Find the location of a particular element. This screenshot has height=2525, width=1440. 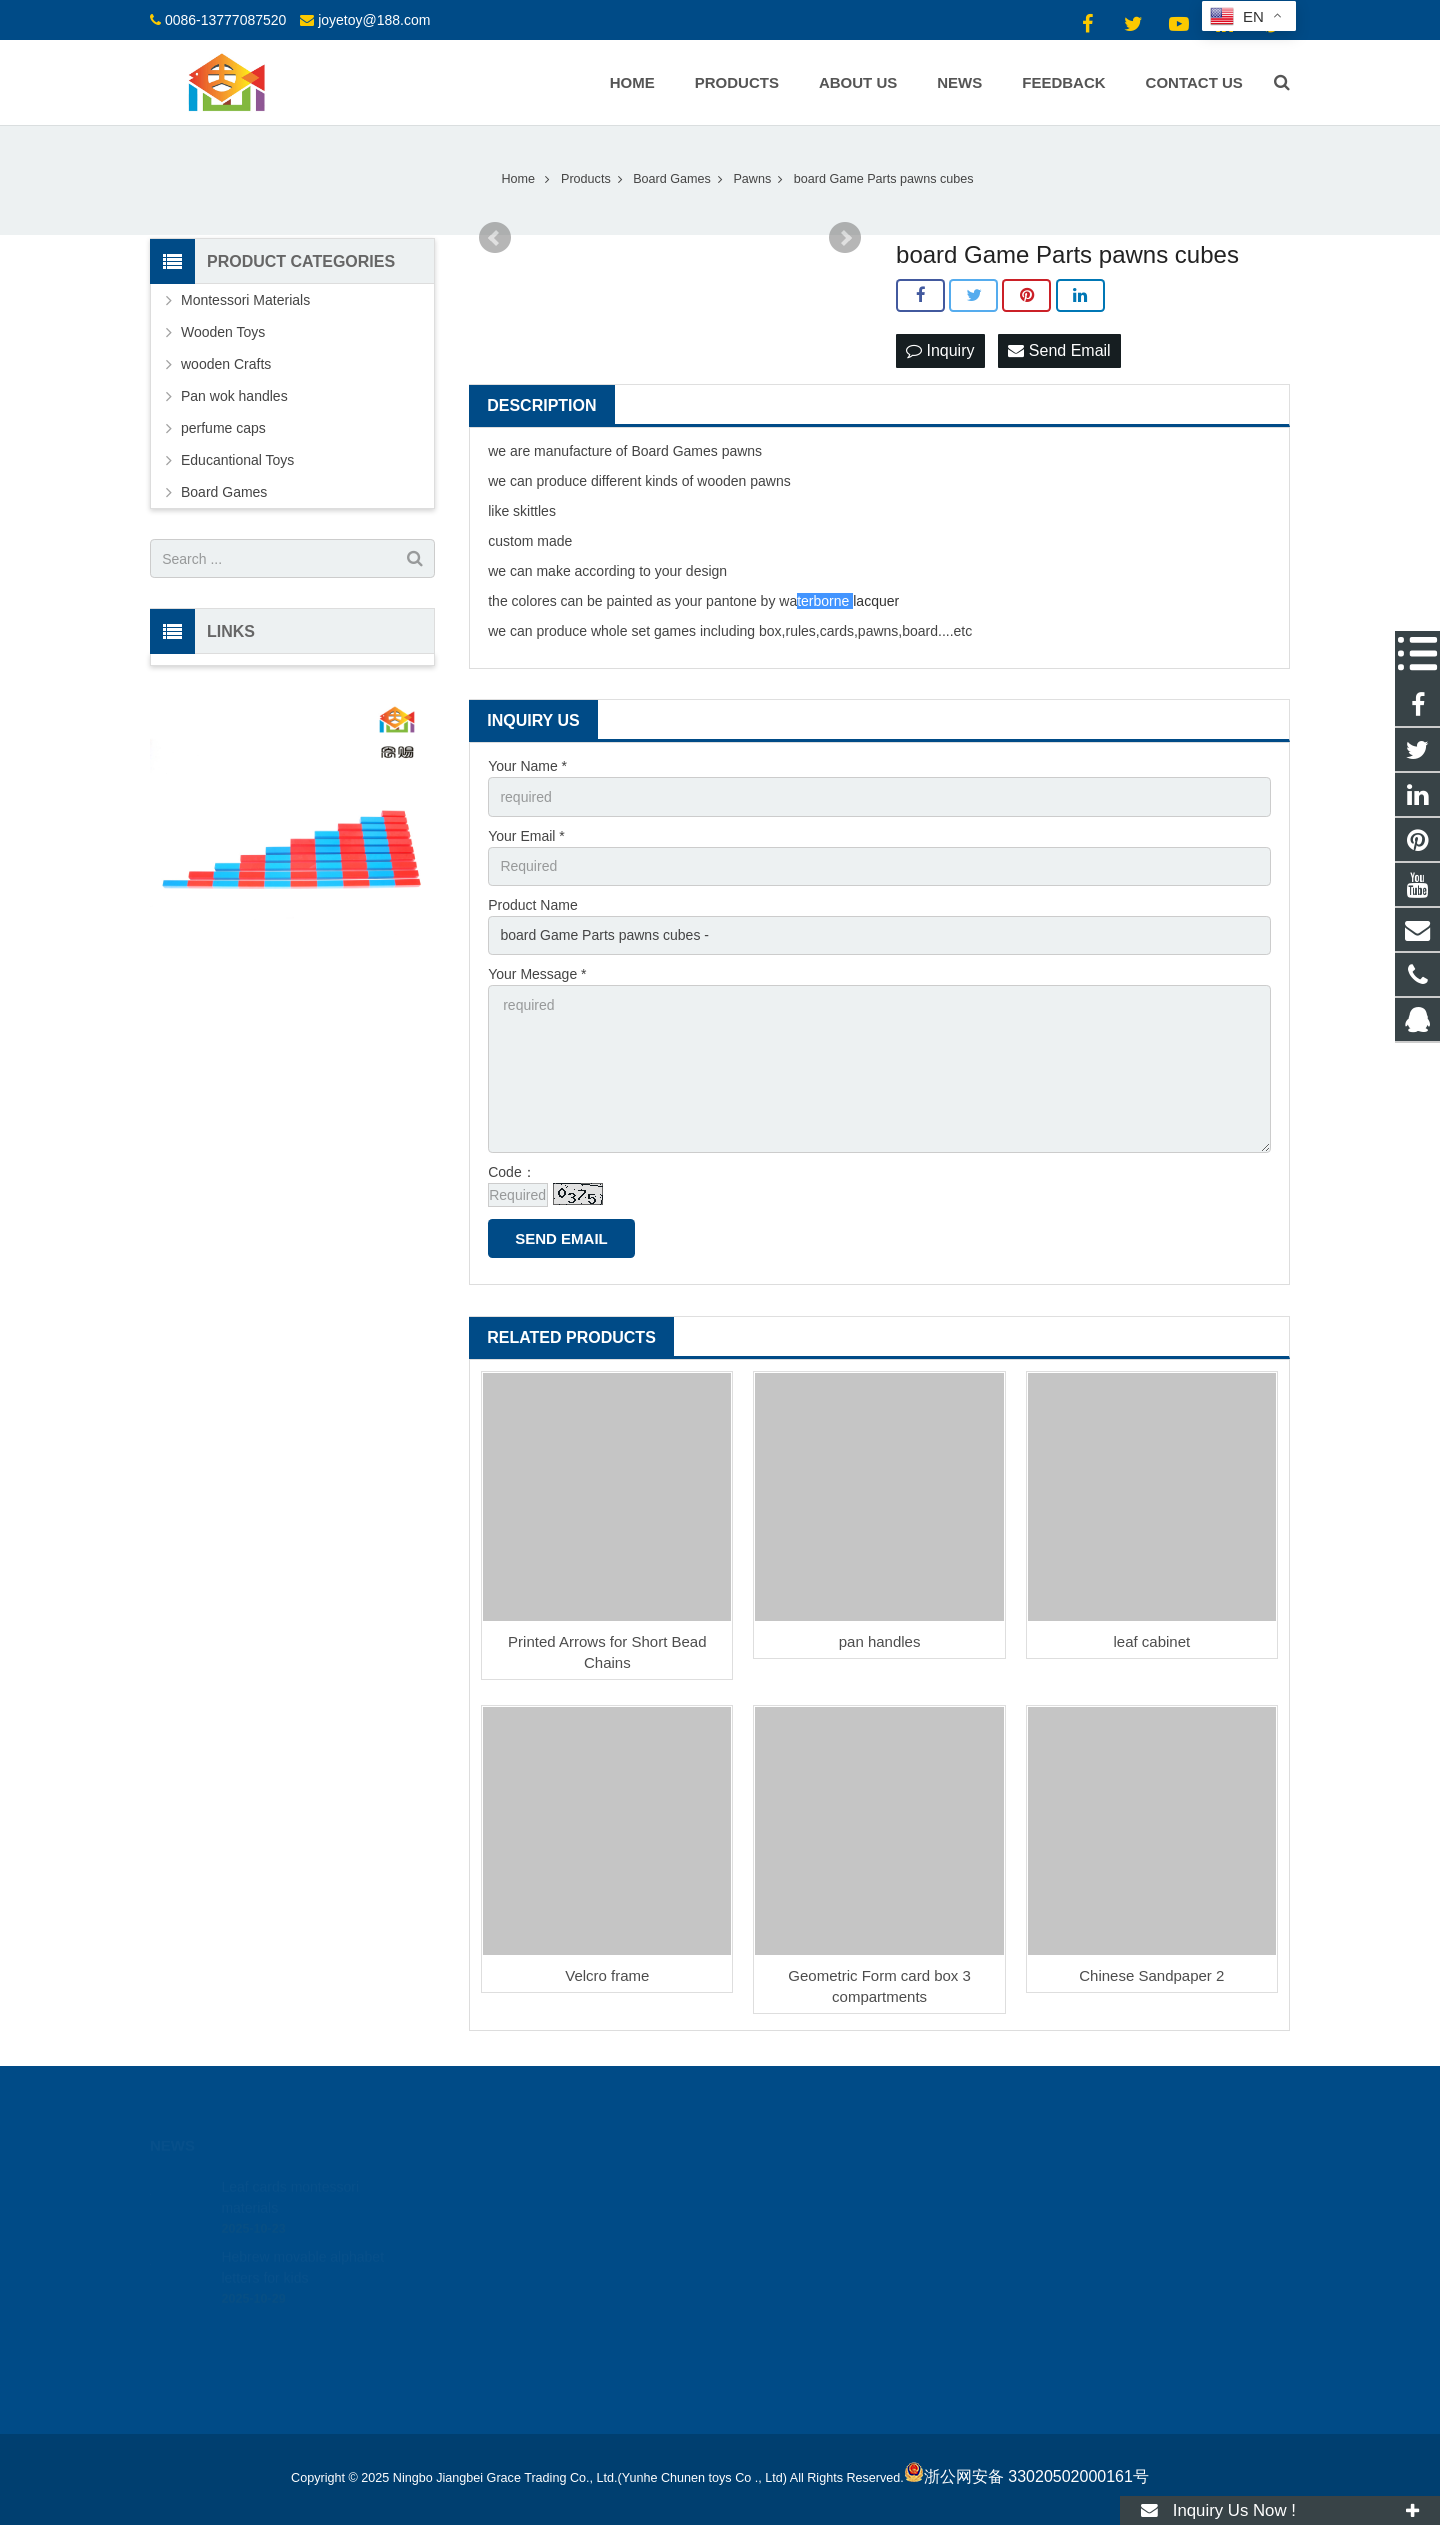

pan handles is located at coordinates (880, 1641).